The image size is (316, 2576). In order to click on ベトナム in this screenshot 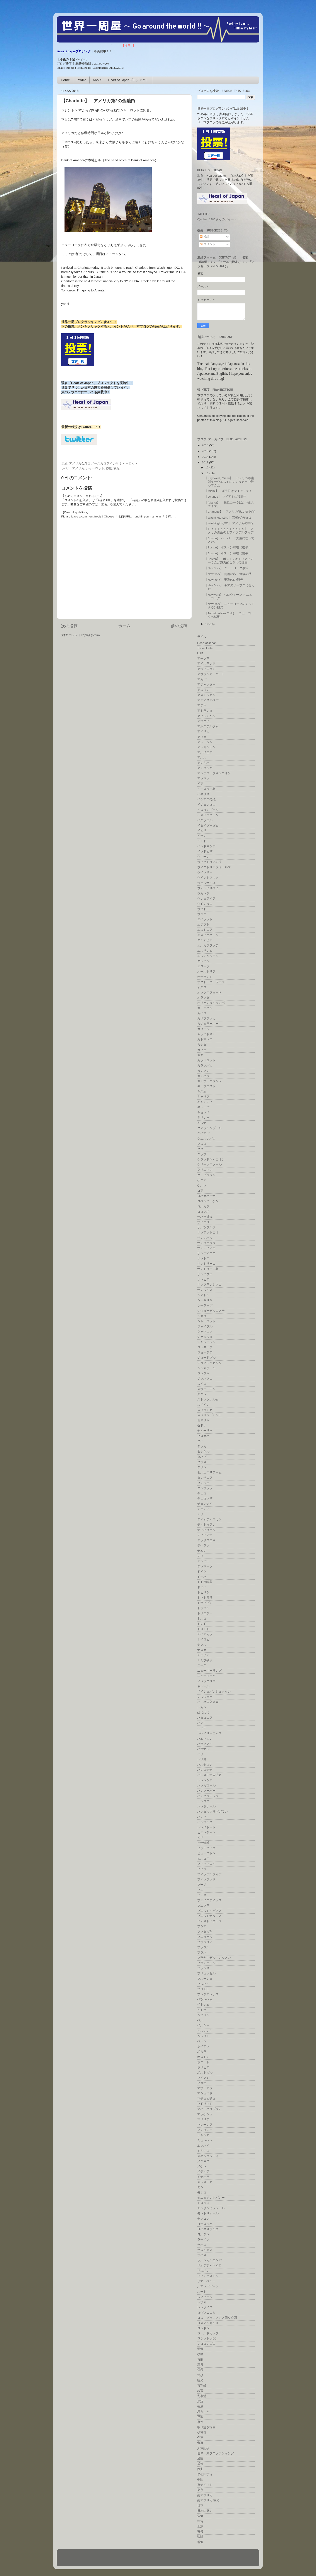, I will do `click(203, 2004)`.